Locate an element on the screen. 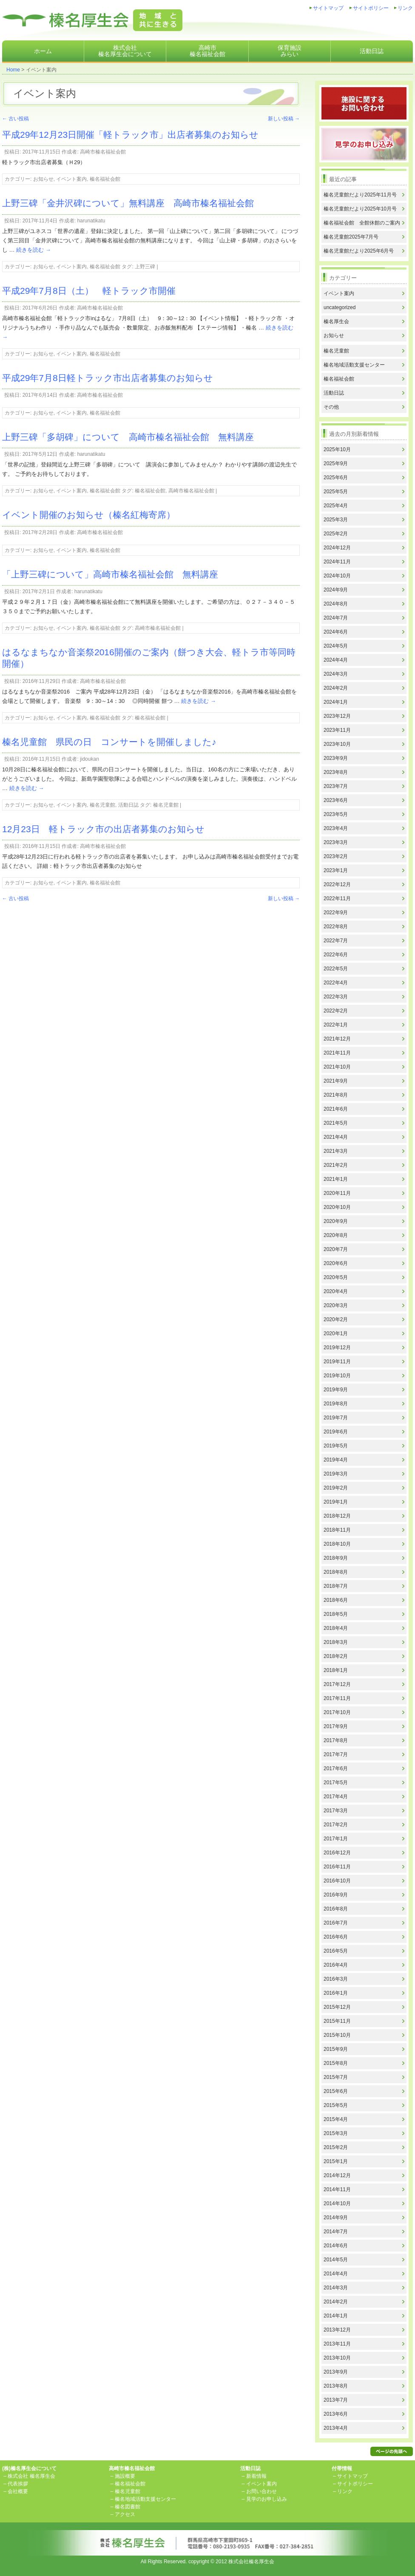 This screenshot has width=415, height=2576. 2018年6月 is located at coordinates (336, 1600).